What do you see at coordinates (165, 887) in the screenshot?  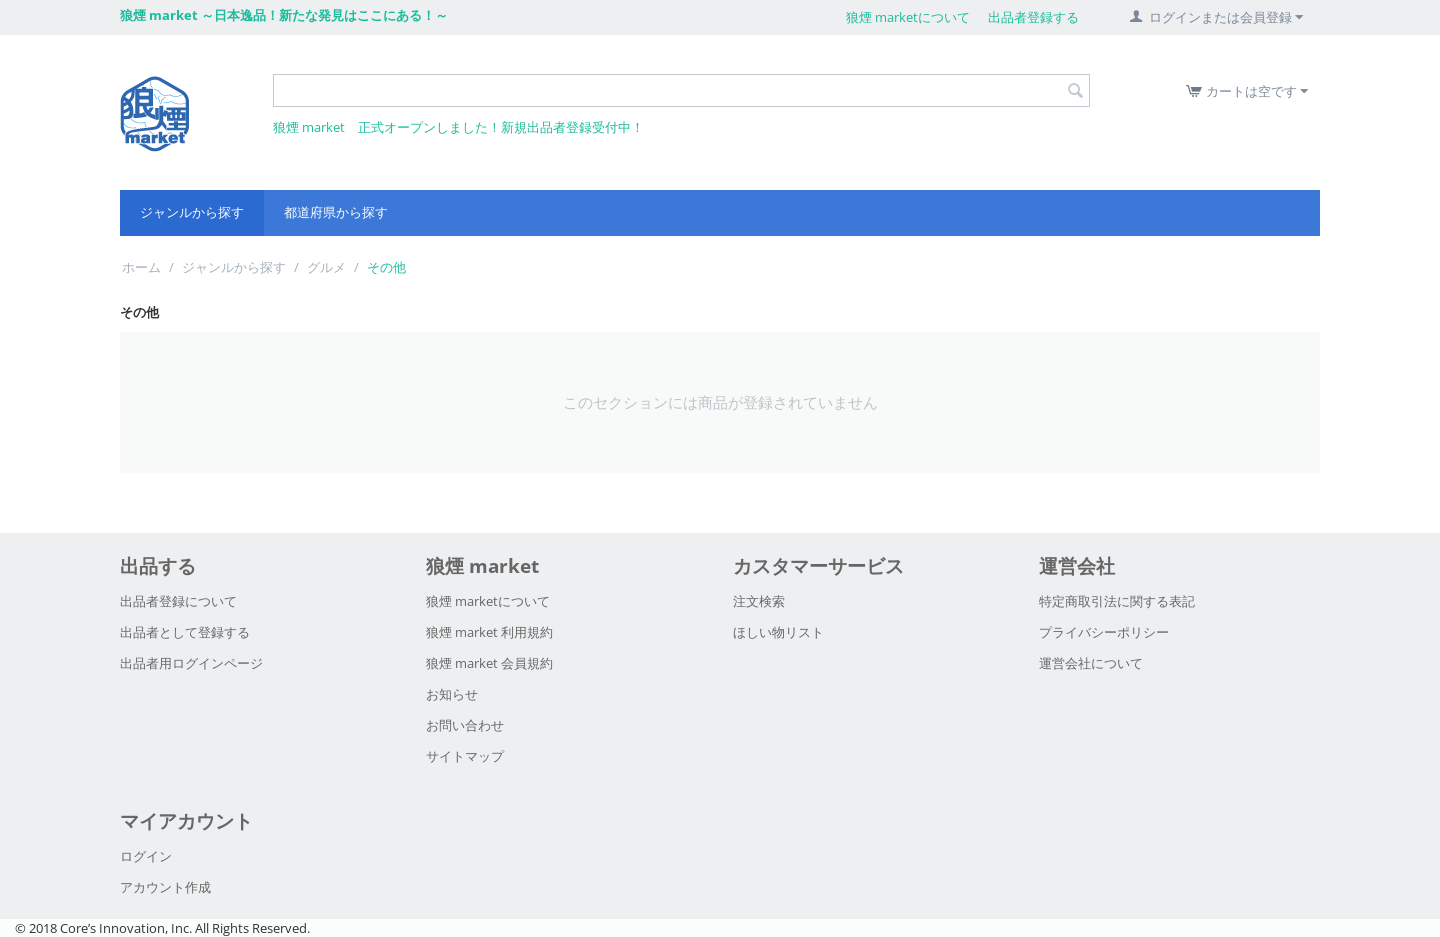 I see `アカウント作成` at bounding box center [165, 887].